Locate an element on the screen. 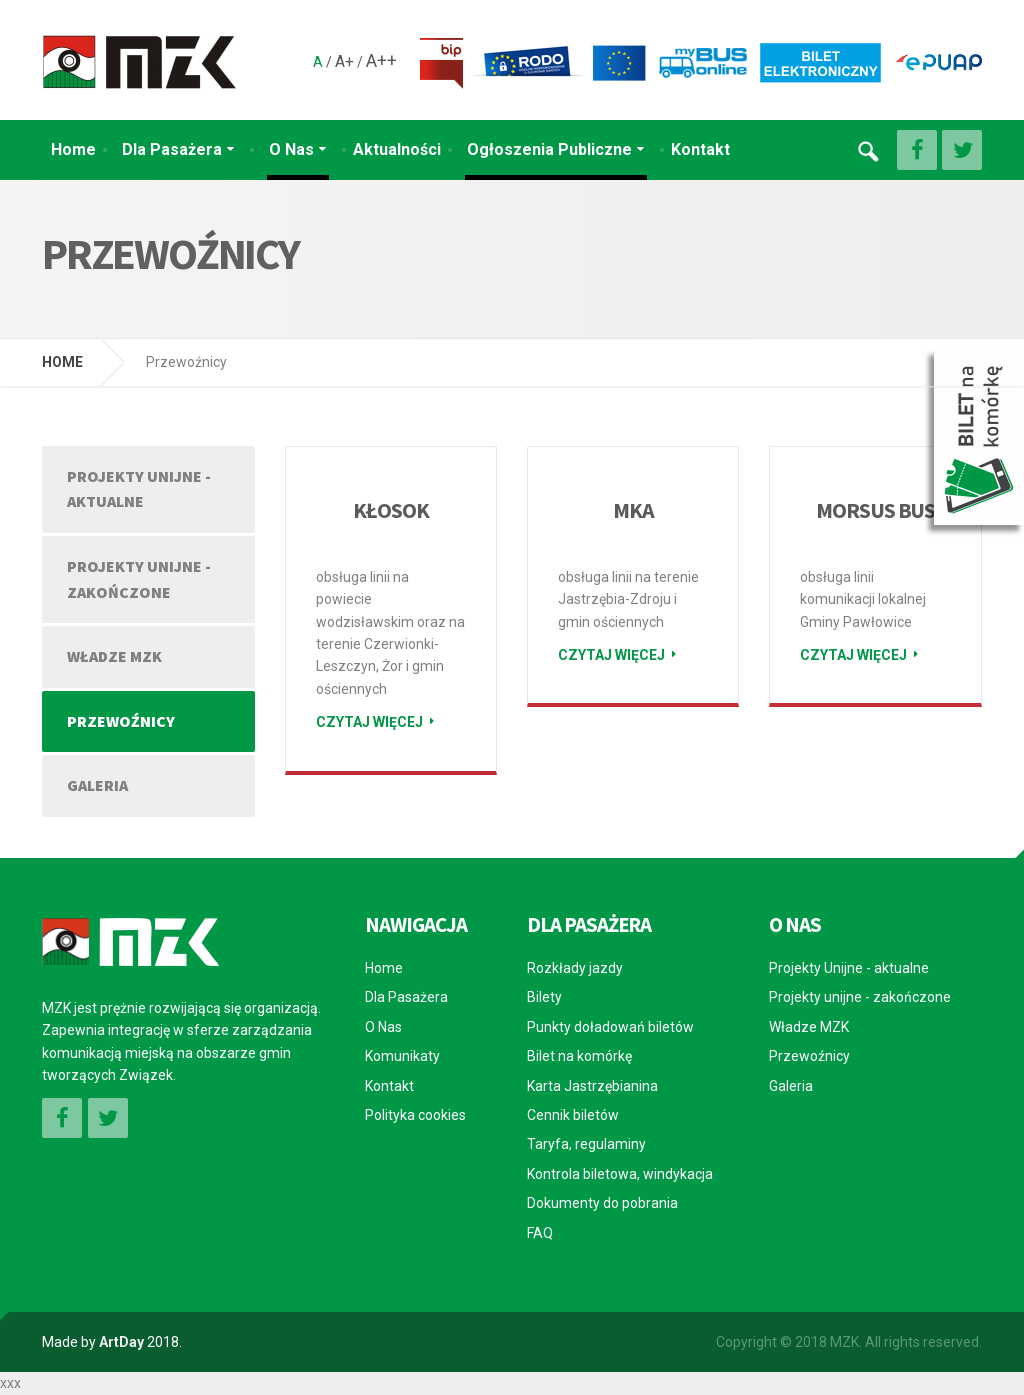 The height and width of the screenshot is (1395, 1024). FAQ is located at coordinates (540, 1233).